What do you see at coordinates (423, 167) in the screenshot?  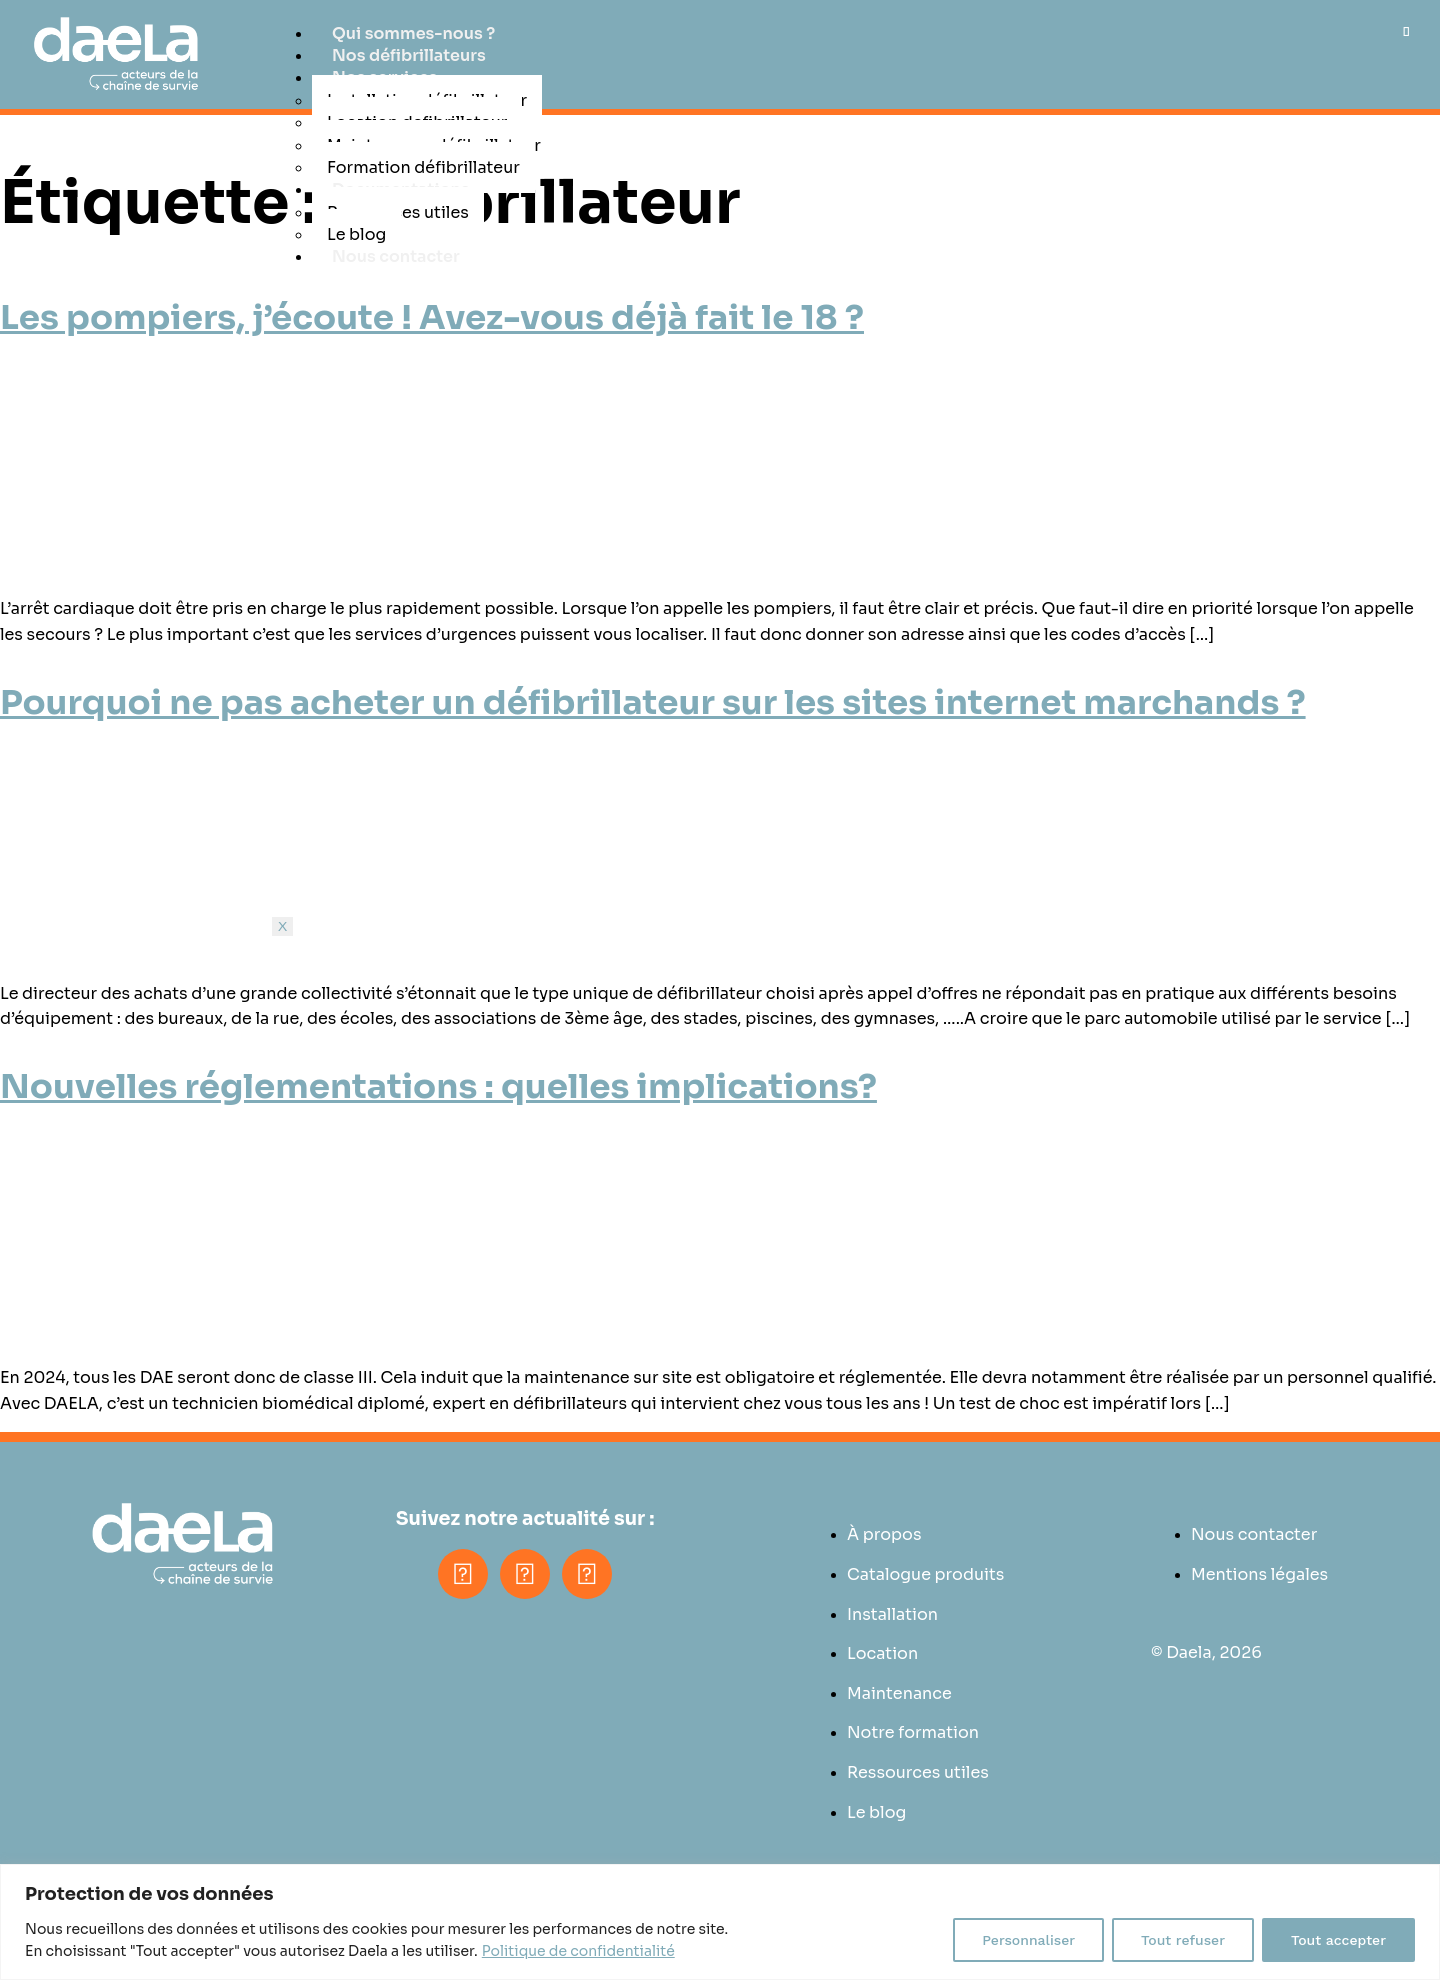 I see `Formation défibrillateur` at bounding box center [423, 167].